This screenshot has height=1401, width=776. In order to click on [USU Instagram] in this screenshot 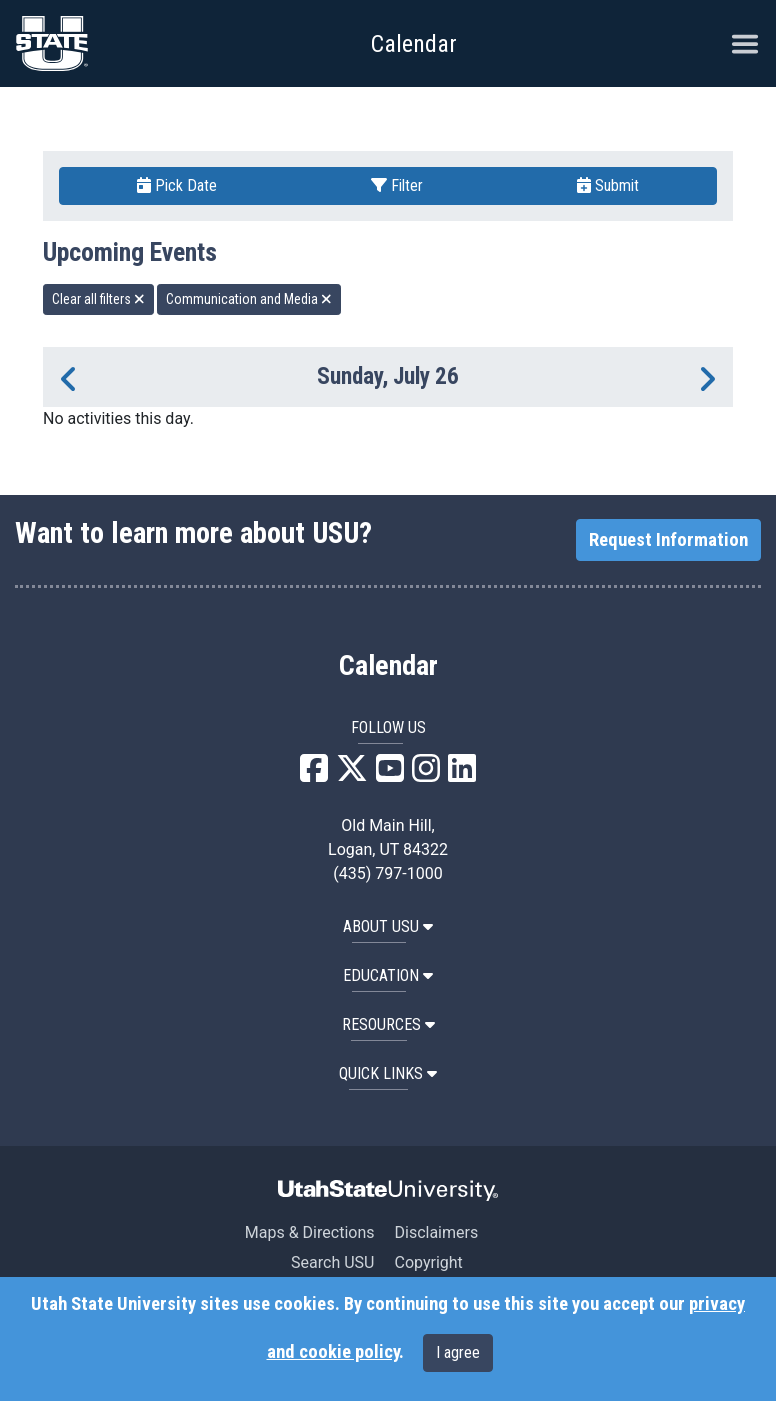, I will do `click(426, 774)`.